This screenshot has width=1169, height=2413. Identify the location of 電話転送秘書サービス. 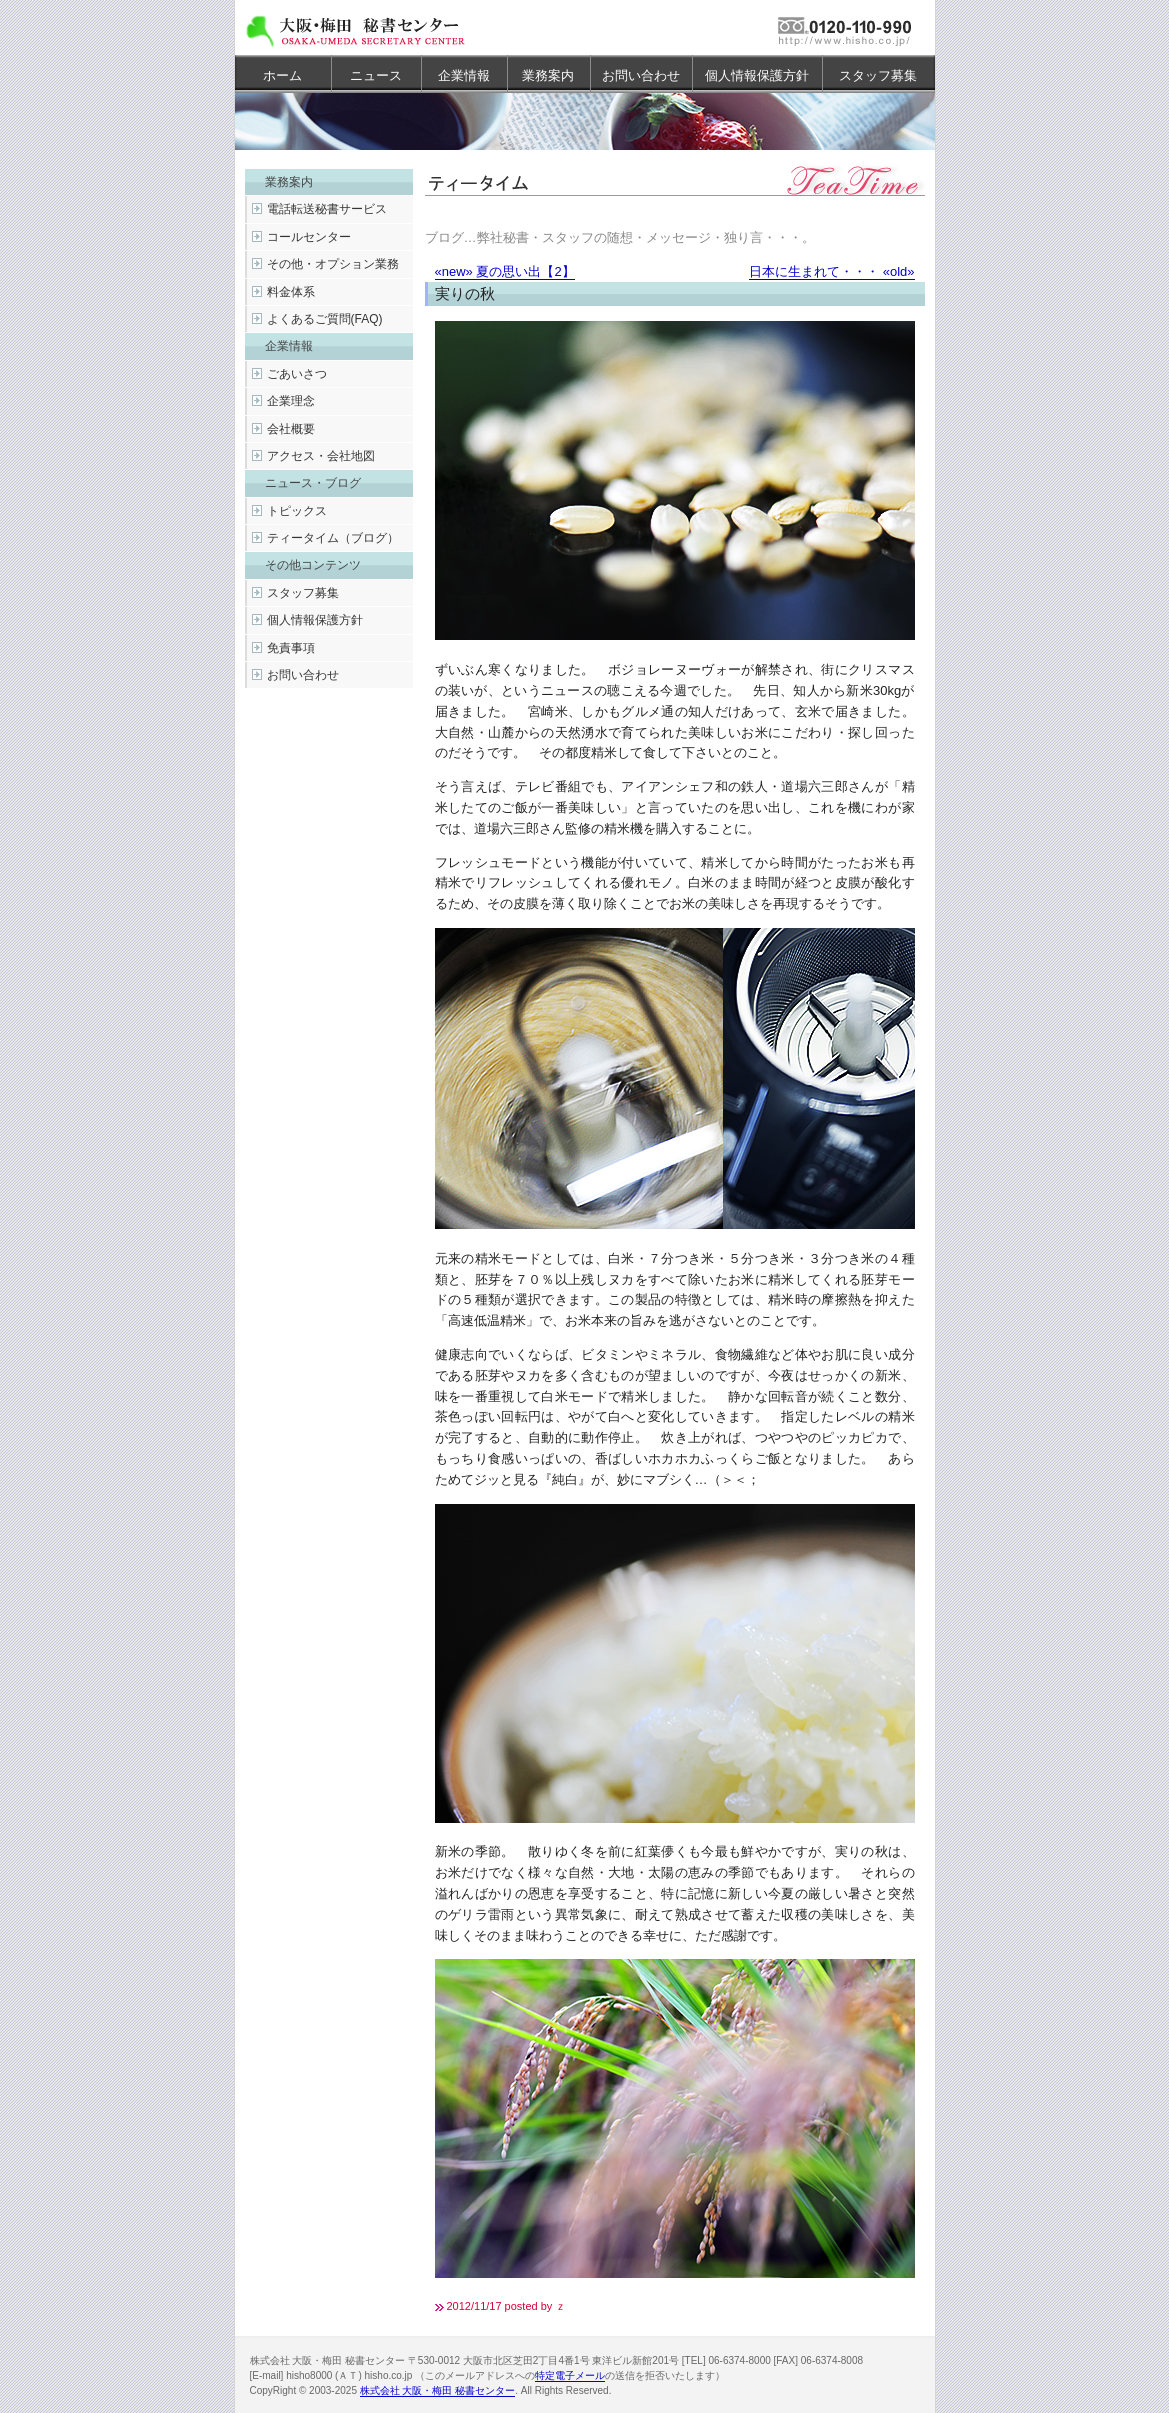
(327, 209).